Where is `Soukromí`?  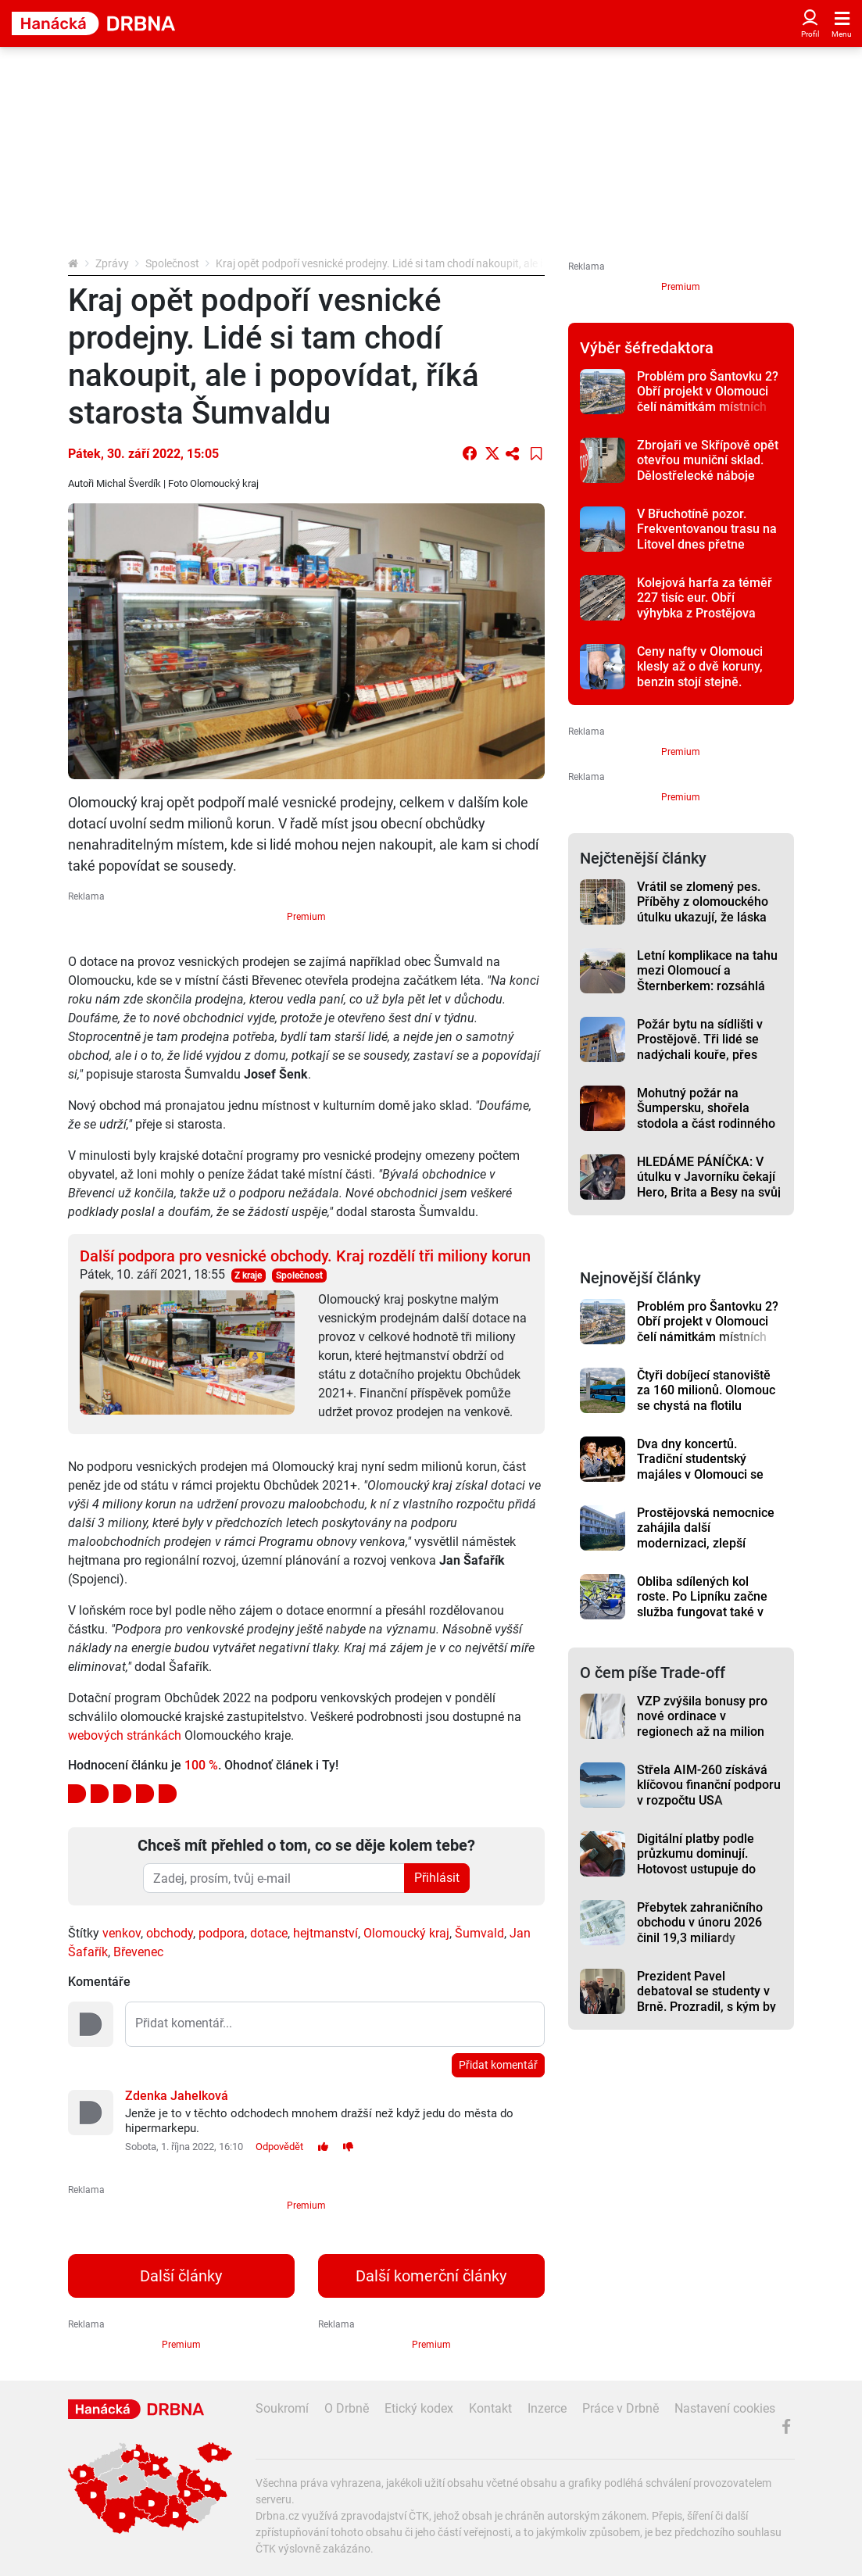 Soukromí is located at coordinates (282, 2408).